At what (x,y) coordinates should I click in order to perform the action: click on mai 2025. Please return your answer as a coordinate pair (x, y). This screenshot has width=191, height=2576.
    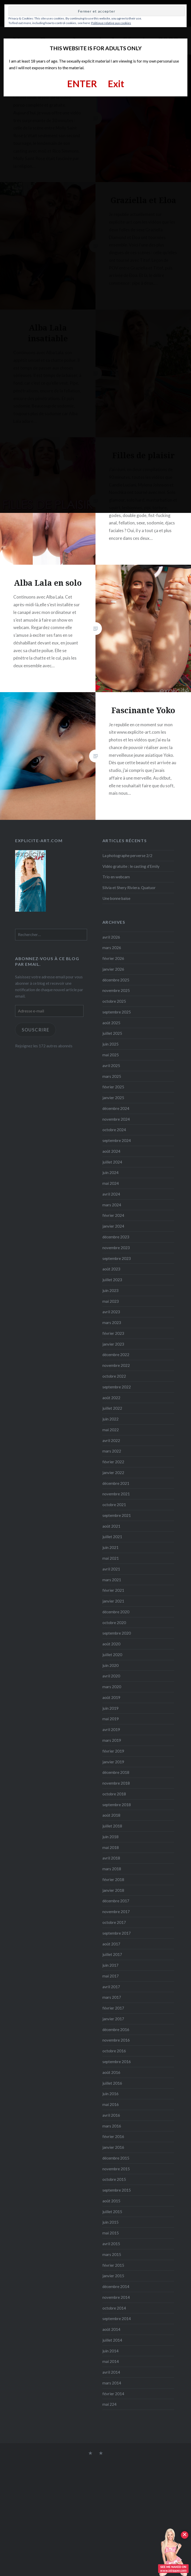
    Looking at the image, I should click on (110, 1054).